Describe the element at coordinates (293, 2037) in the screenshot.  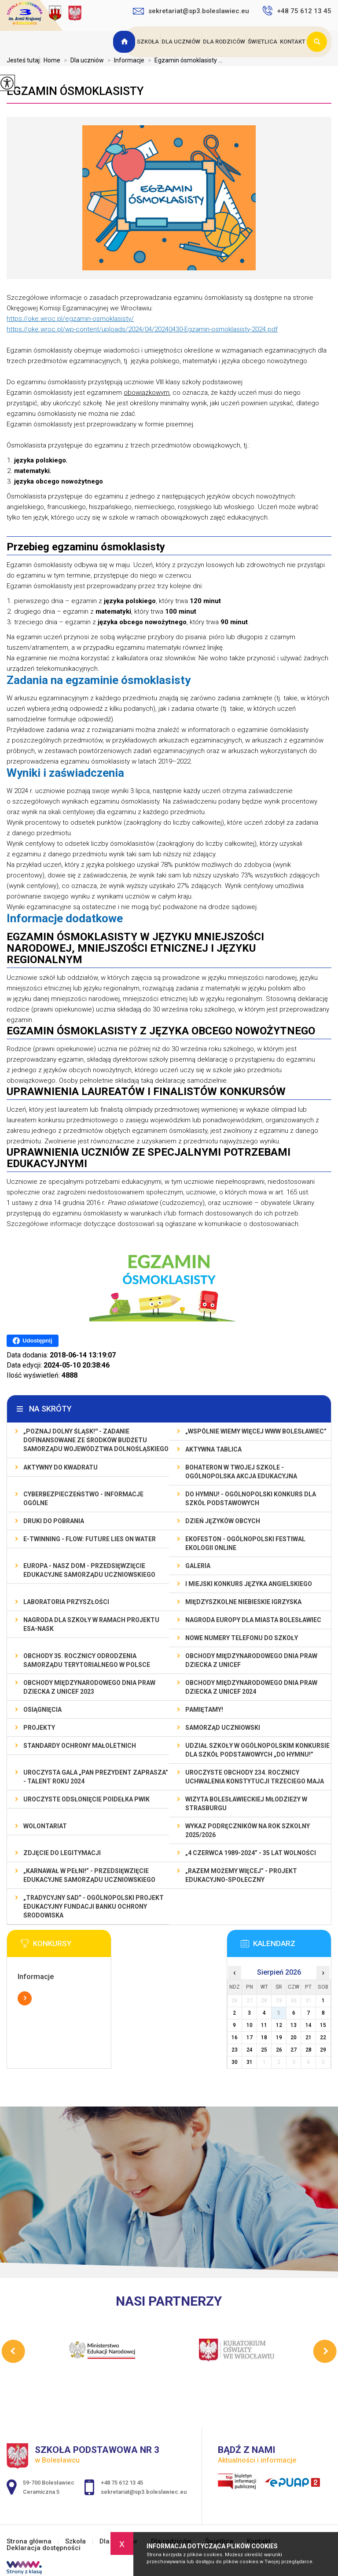
I see `20` at that location.